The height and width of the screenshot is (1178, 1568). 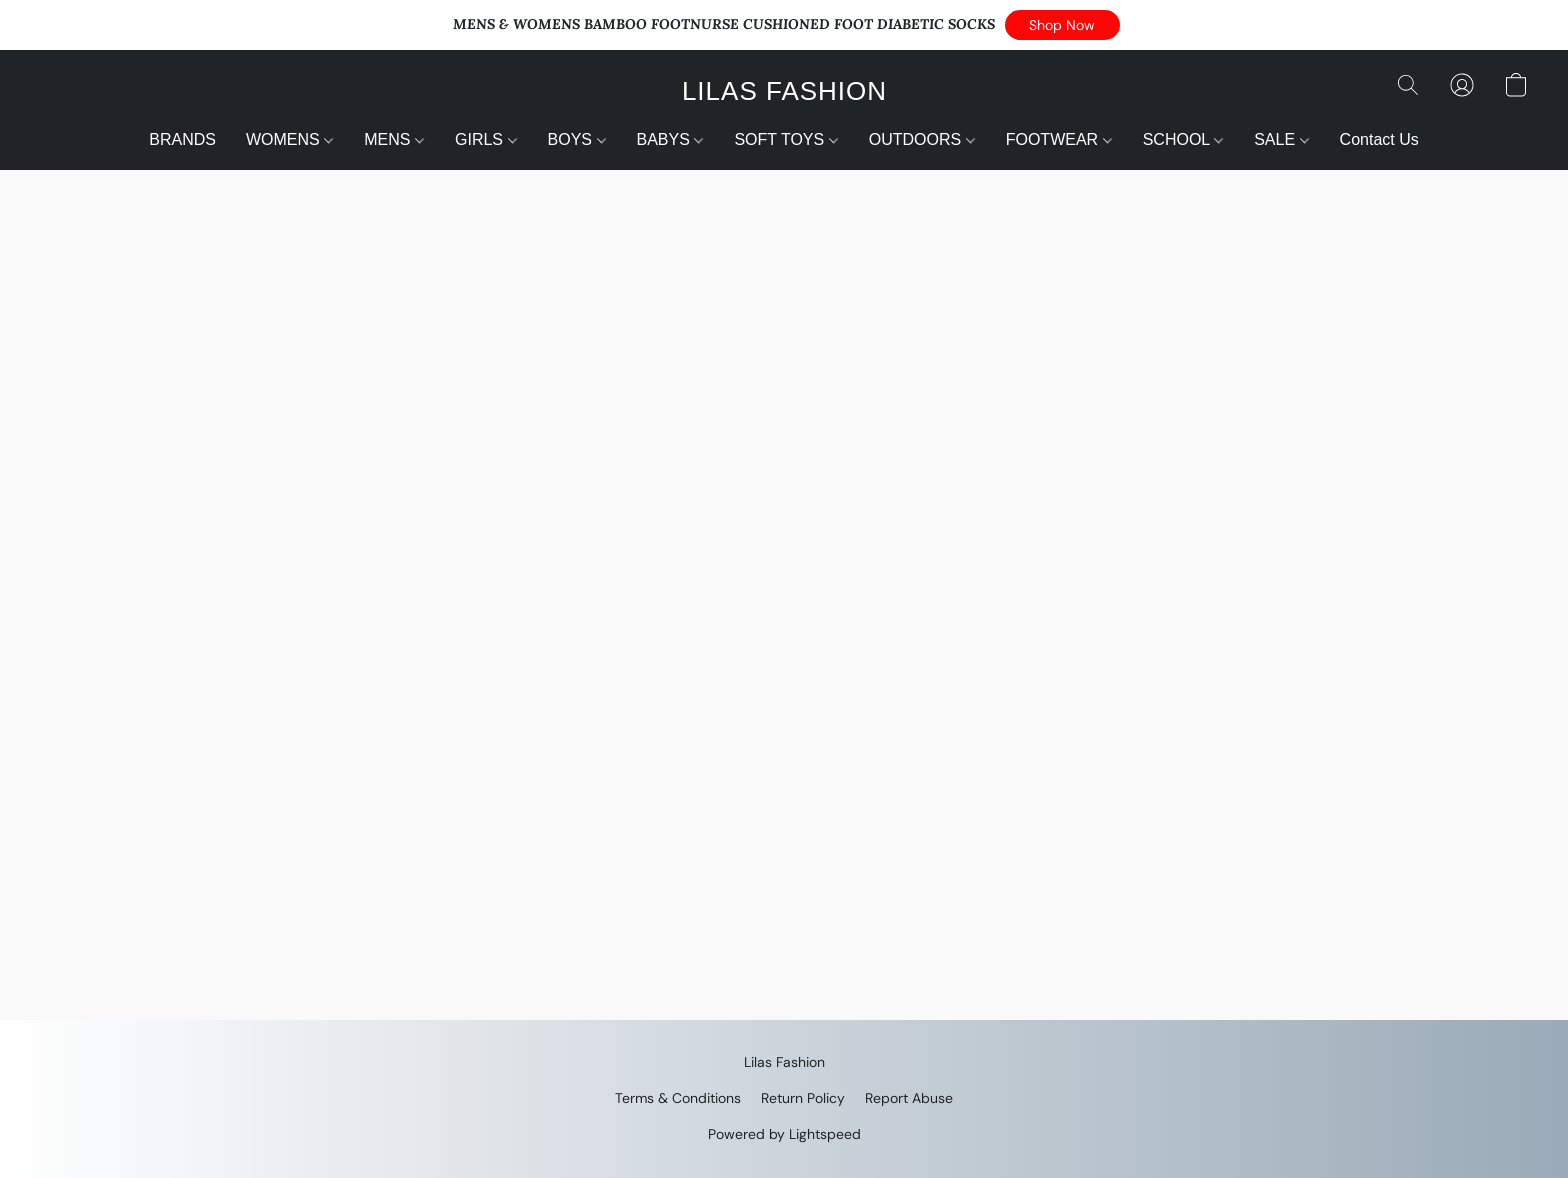 I want to click on Powered by Lightspeed [Open info about the website builder in a new tab], so click(x=784, y=1134).